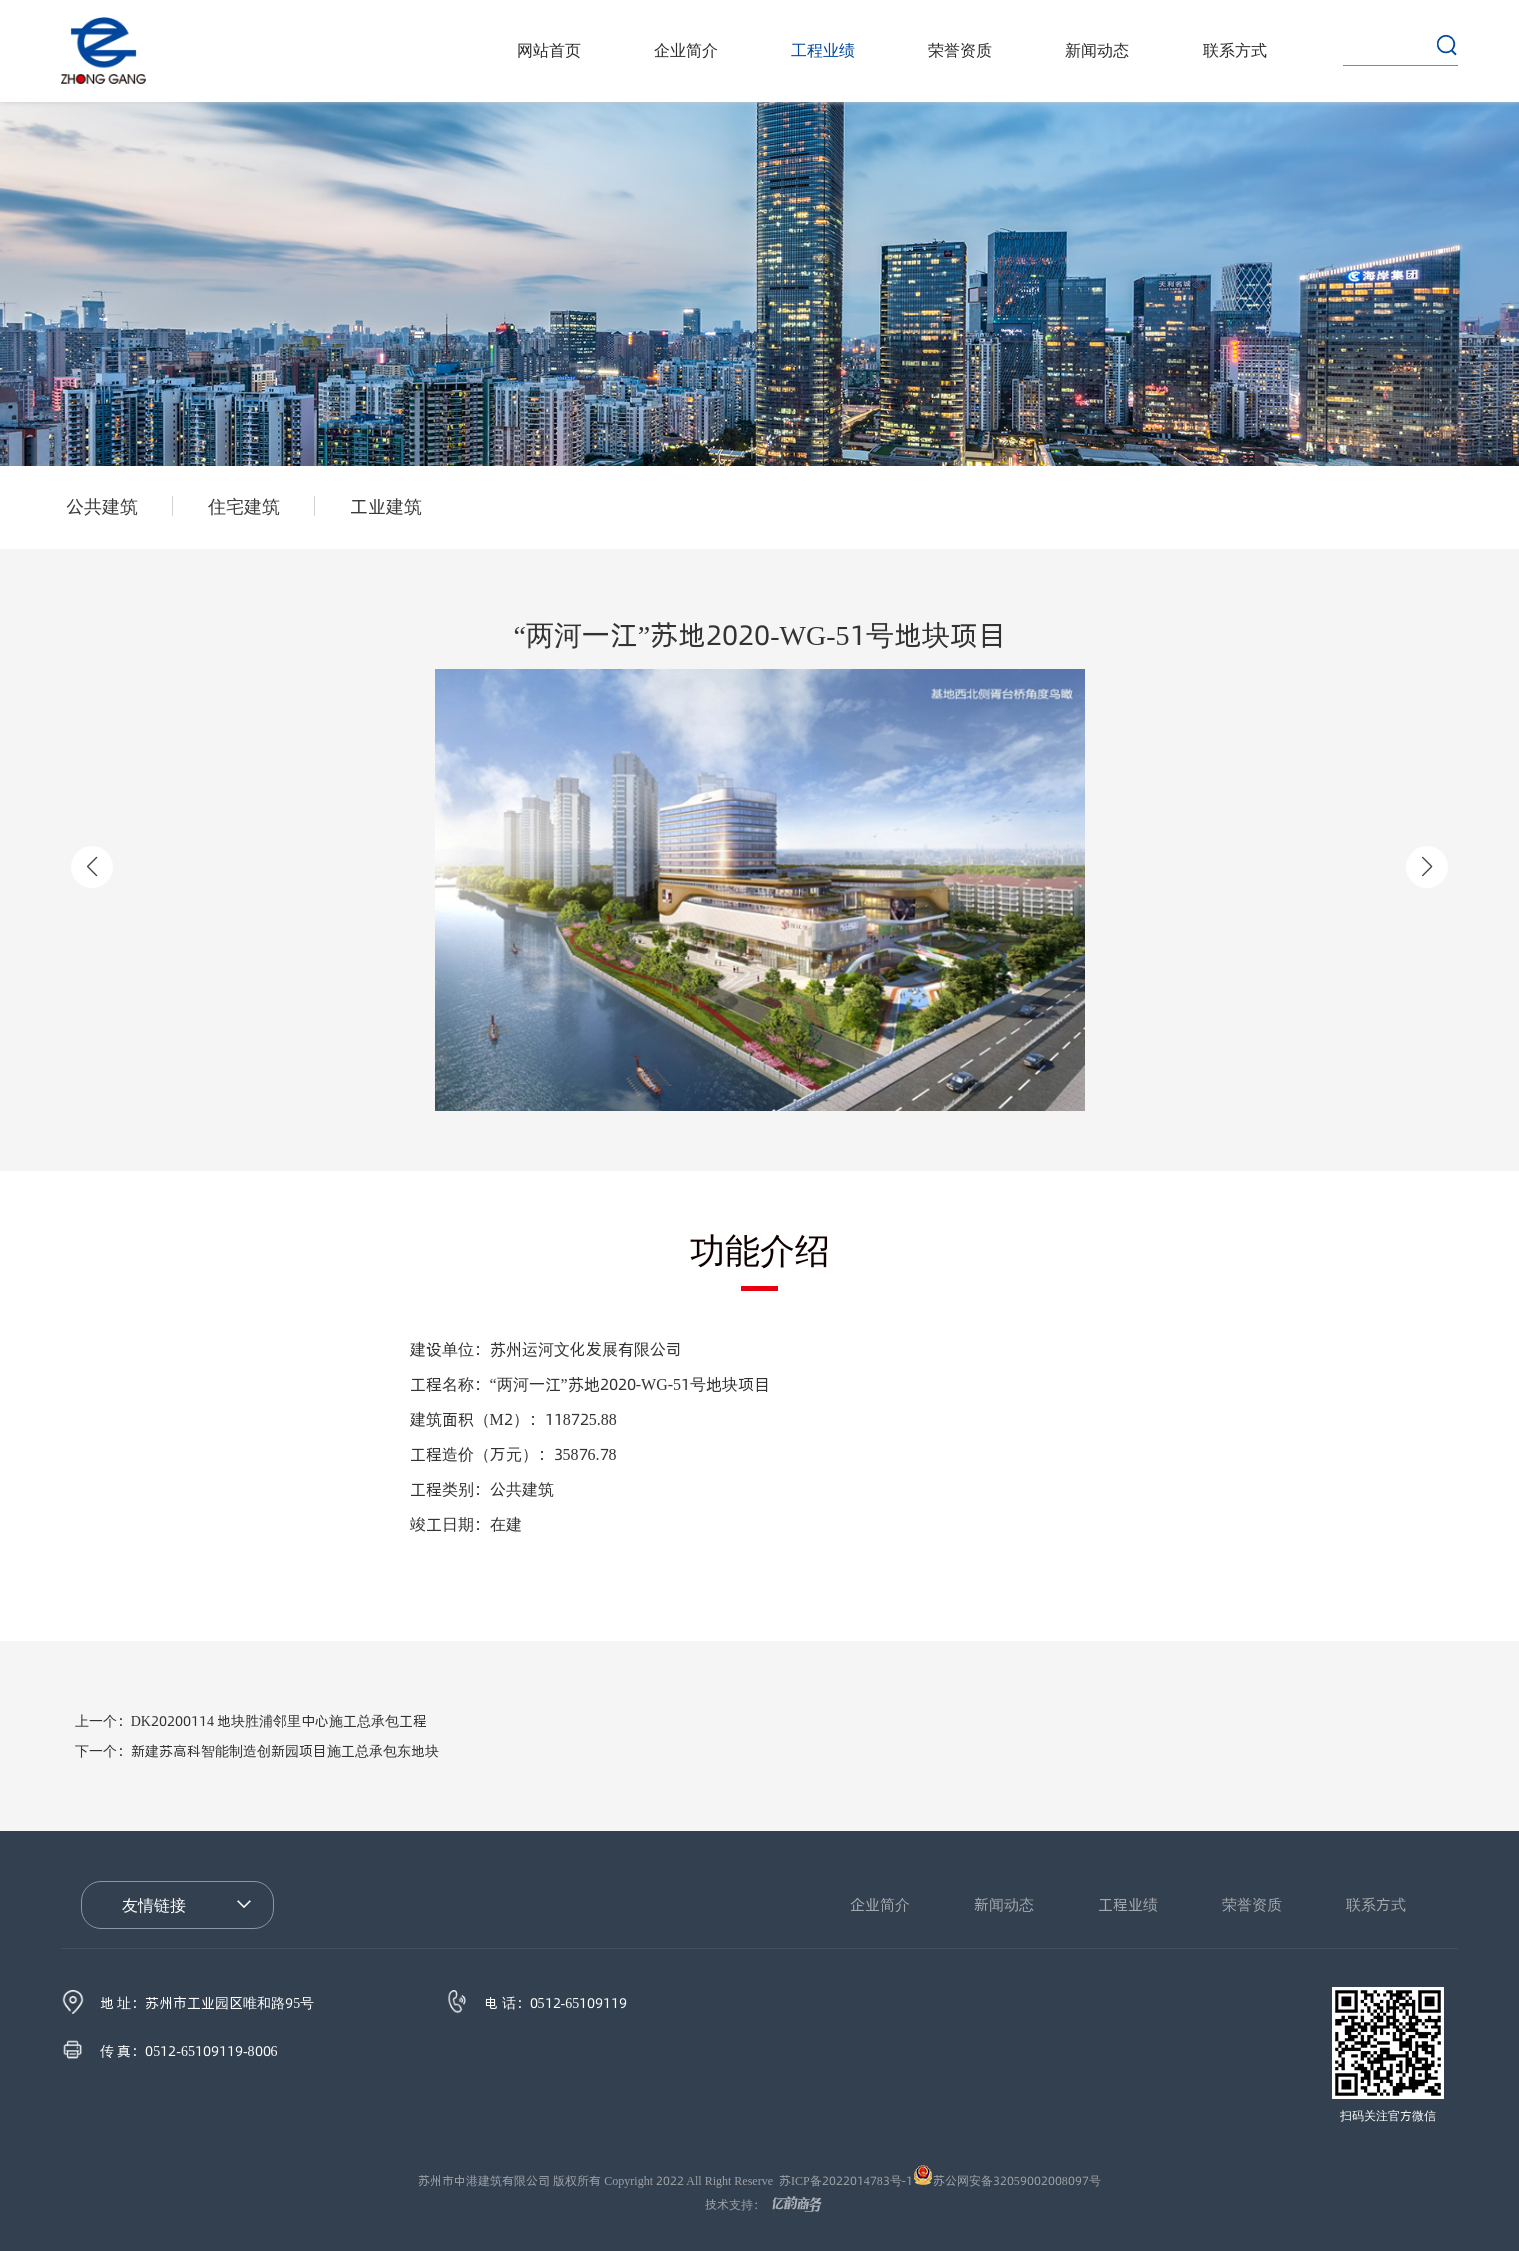 Image resolution: width=1519 pixels, height=2251 pixels. What do you see at coordinates (823, 50) in the screenshot?
I see `工程业绩` at bounding box center [823, 50].